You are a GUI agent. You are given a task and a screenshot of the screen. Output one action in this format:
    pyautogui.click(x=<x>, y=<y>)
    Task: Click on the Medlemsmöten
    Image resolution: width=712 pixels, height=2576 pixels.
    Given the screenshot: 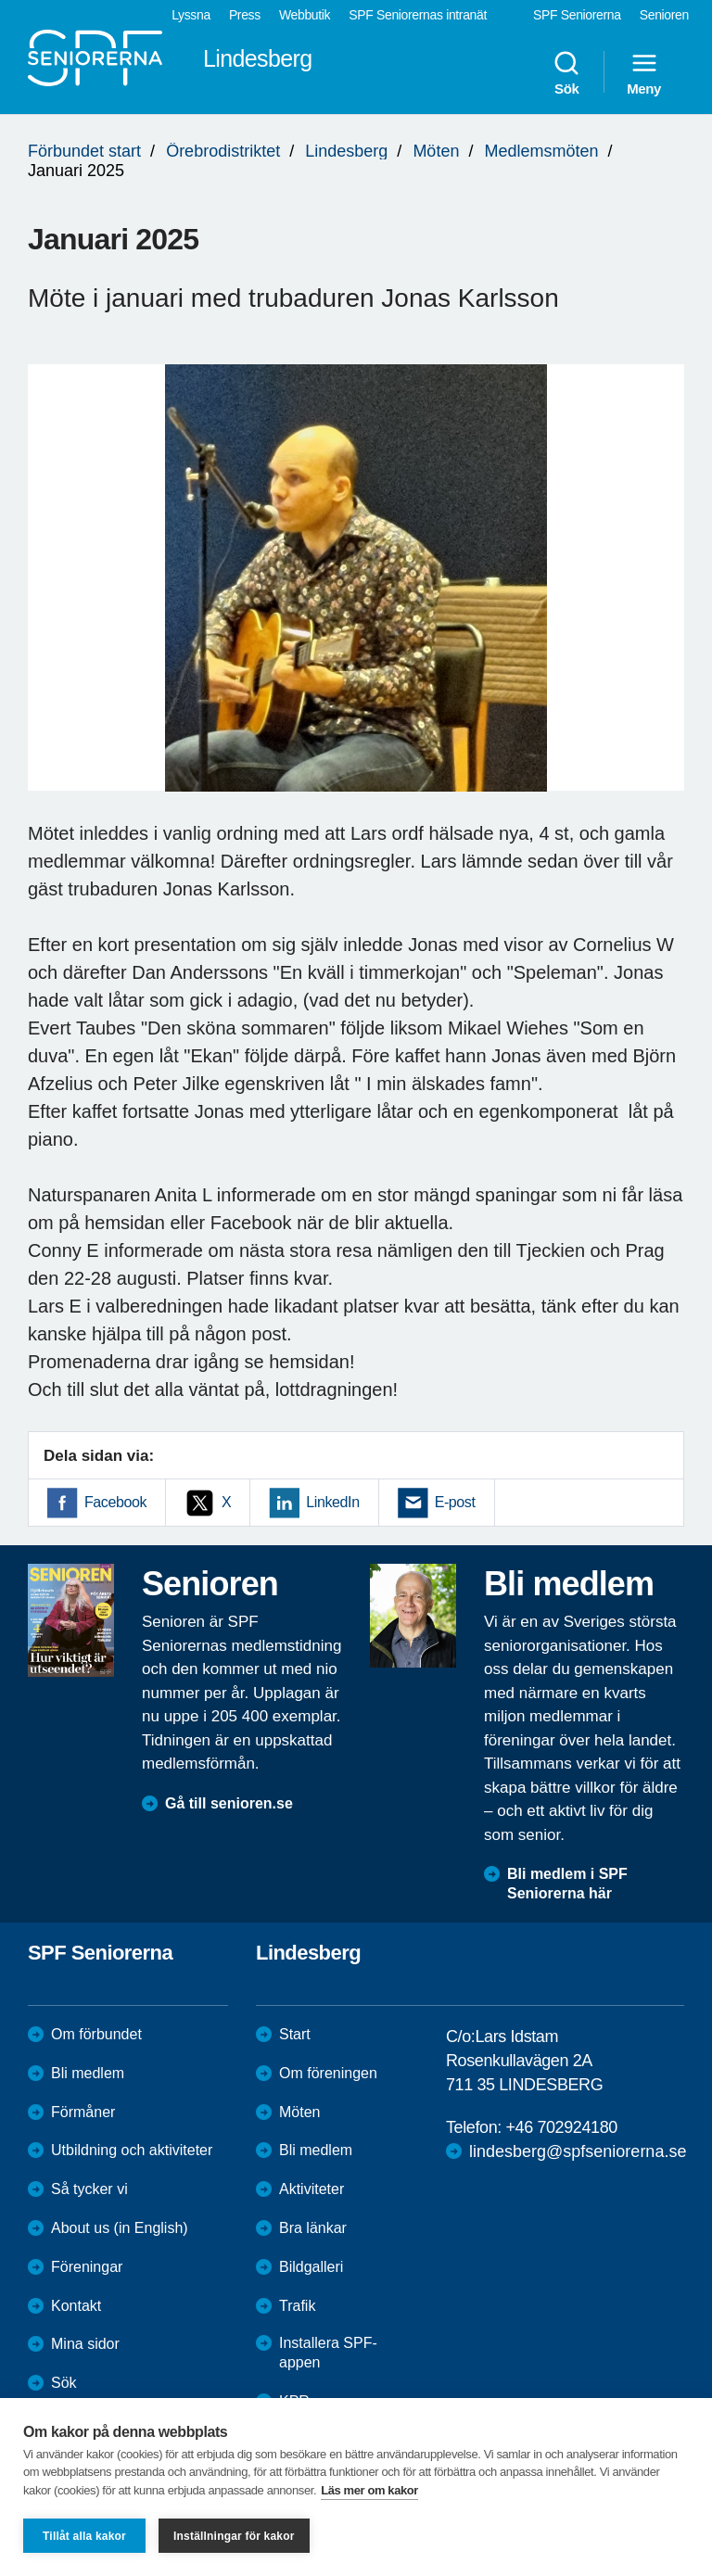 What is the action you would take?
    pyautogui.click(x=541, y=151)
    